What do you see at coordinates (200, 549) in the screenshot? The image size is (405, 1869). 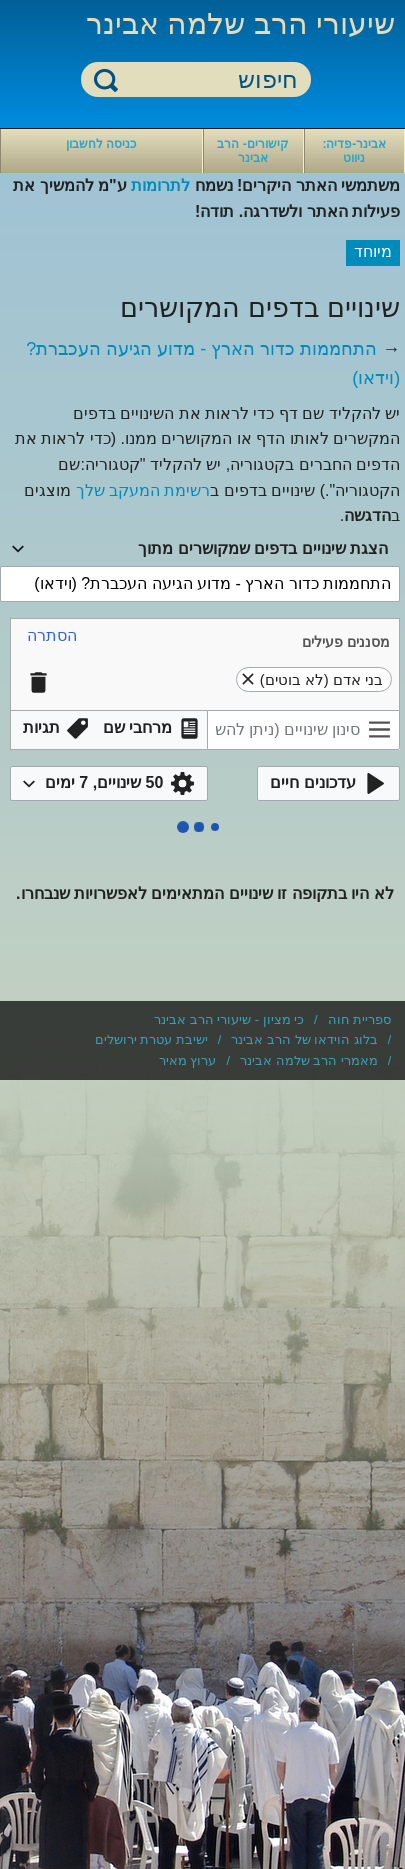 I see `[combobox]` at bounding box center [200, 549].